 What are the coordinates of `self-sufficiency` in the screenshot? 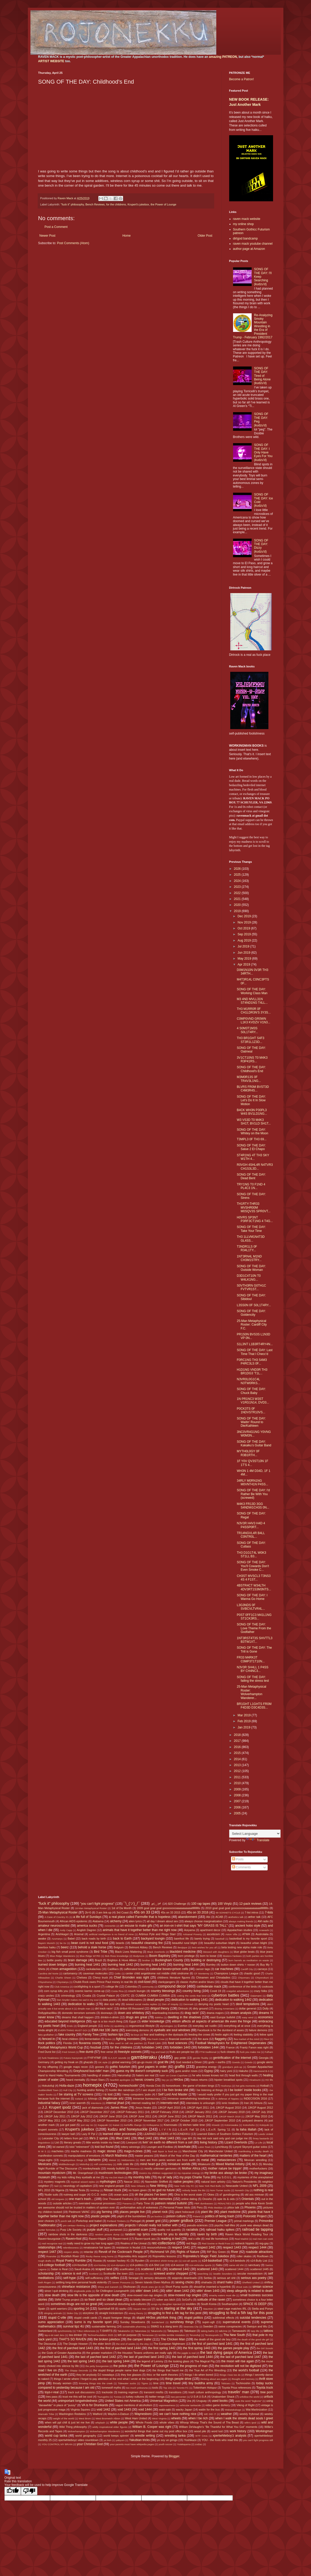 It's located at (94, 2277).